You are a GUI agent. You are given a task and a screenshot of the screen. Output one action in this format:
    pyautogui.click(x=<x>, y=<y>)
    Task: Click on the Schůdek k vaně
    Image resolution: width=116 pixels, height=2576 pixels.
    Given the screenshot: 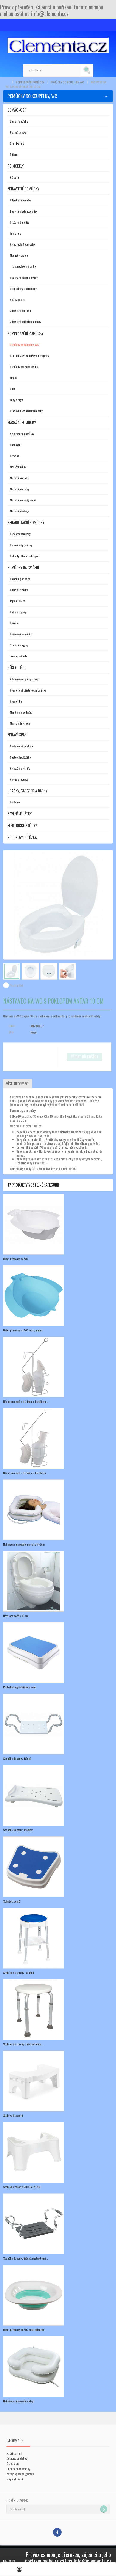 What is the action you would take?
    pyautogui.click(x=11, y=1901)
    